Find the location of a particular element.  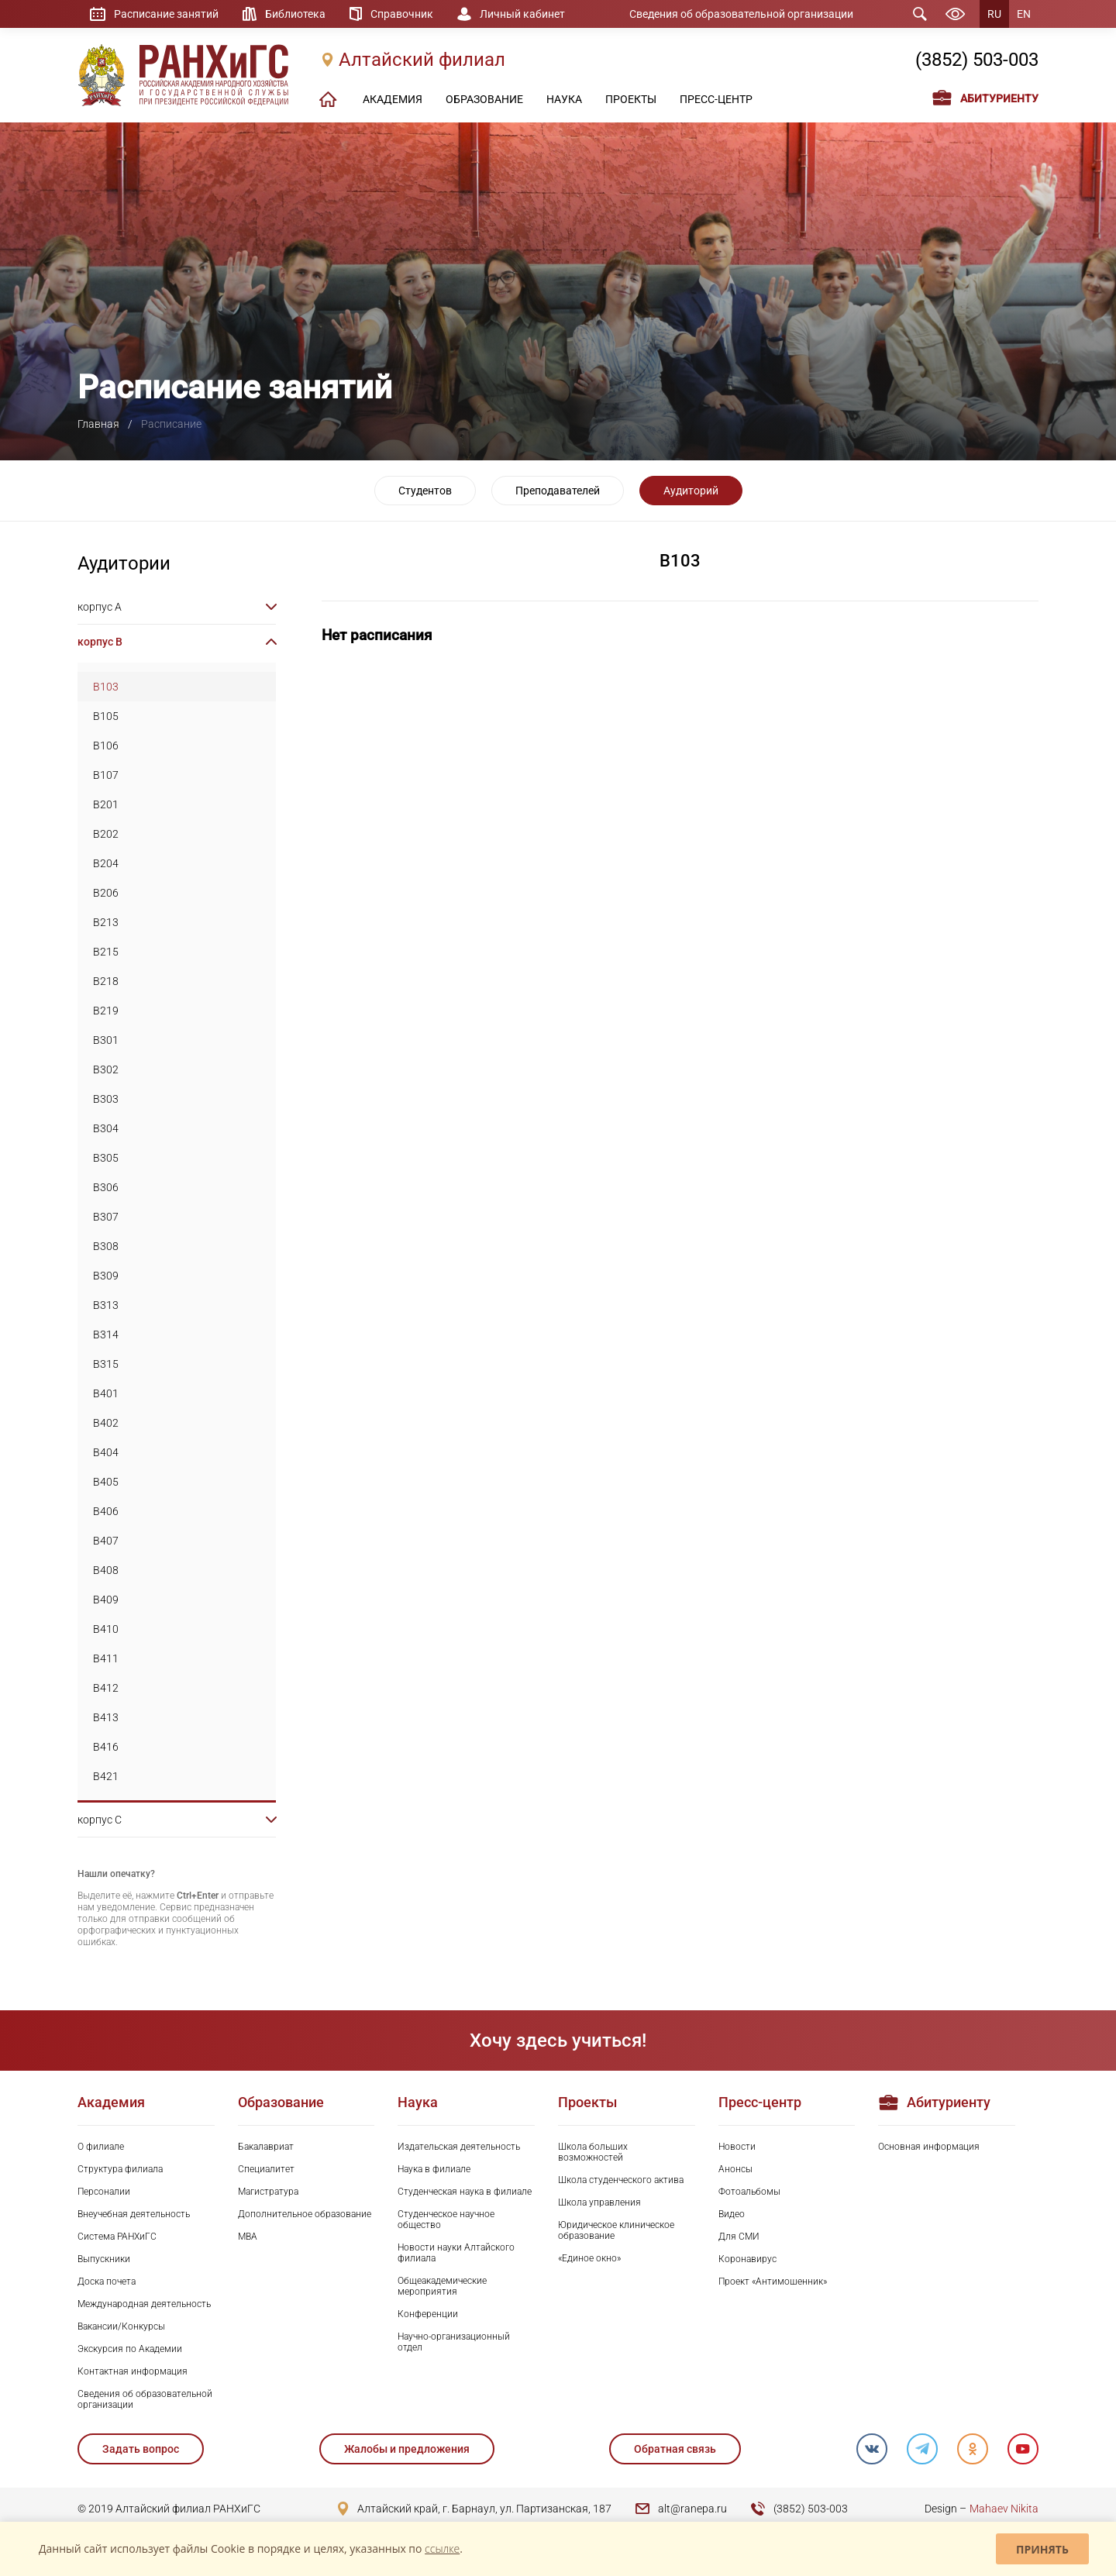

B407 is located at coordinates (106, 1540).